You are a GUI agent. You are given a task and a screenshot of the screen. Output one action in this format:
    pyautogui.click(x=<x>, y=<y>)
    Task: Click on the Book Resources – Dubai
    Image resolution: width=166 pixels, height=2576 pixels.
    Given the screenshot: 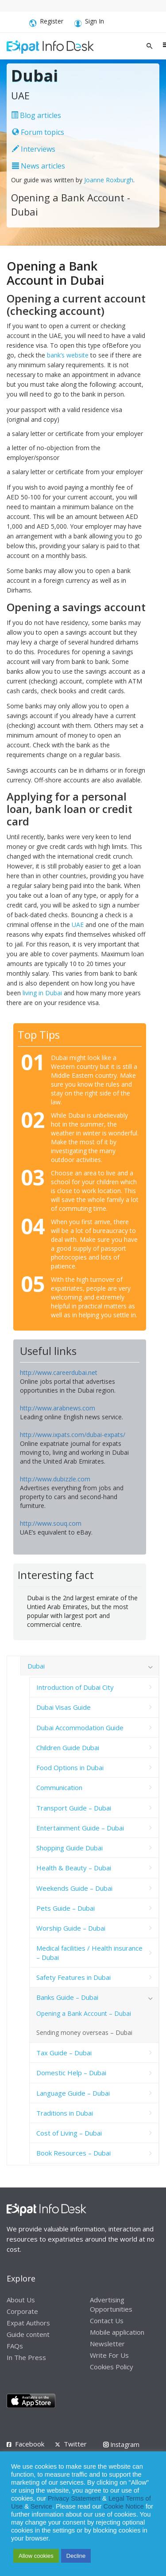 What is the action you would take?
    pyautogui.click(x=73, y=2152)
    